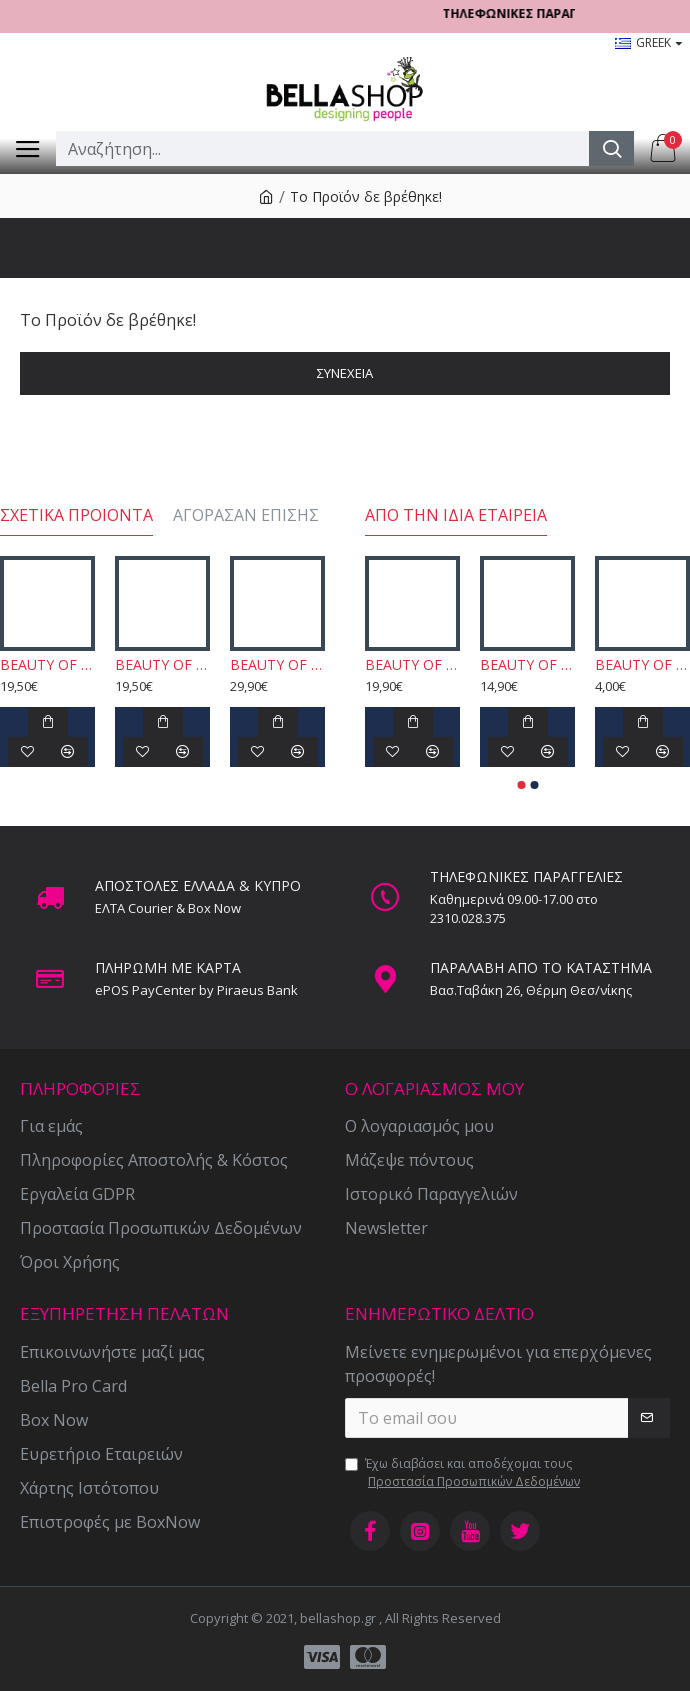 This screenshot has width=690, height=1691. Describe the element at coordinates (527, 665) in the screenshot. I see `BEAUTY OF JOSEON - Apricot Blossom Peeling Gel 150ml` at that location.